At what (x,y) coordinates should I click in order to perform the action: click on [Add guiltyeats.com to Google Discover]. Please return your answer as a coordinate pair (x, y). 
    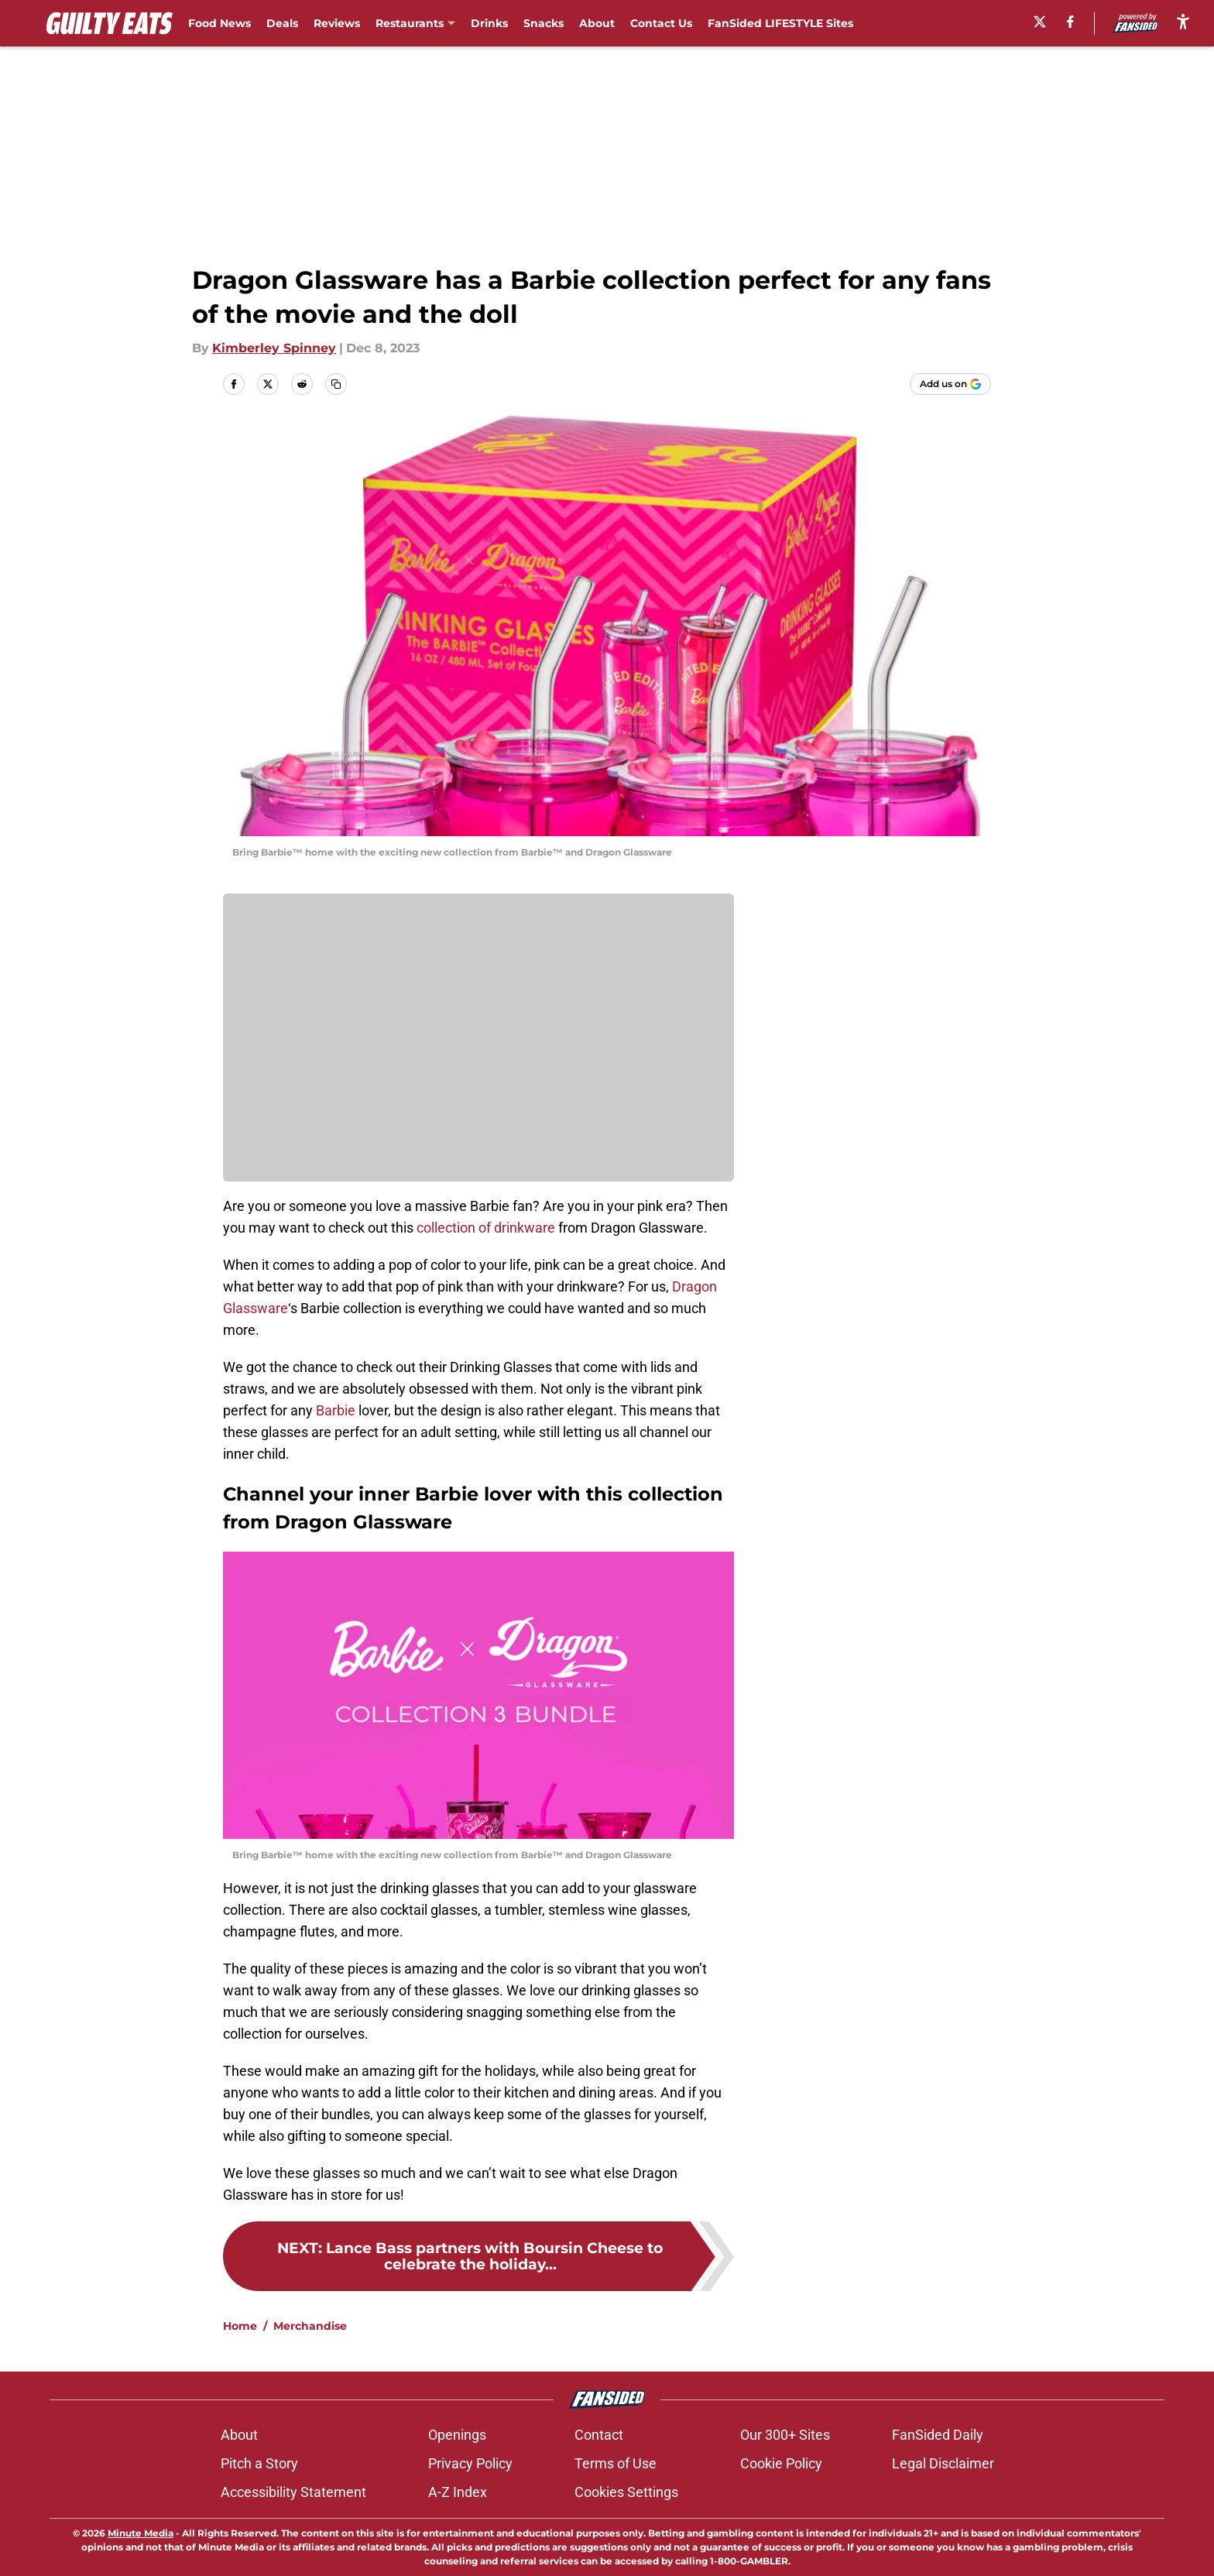
    Looking at the image, I should click on (950, 384).